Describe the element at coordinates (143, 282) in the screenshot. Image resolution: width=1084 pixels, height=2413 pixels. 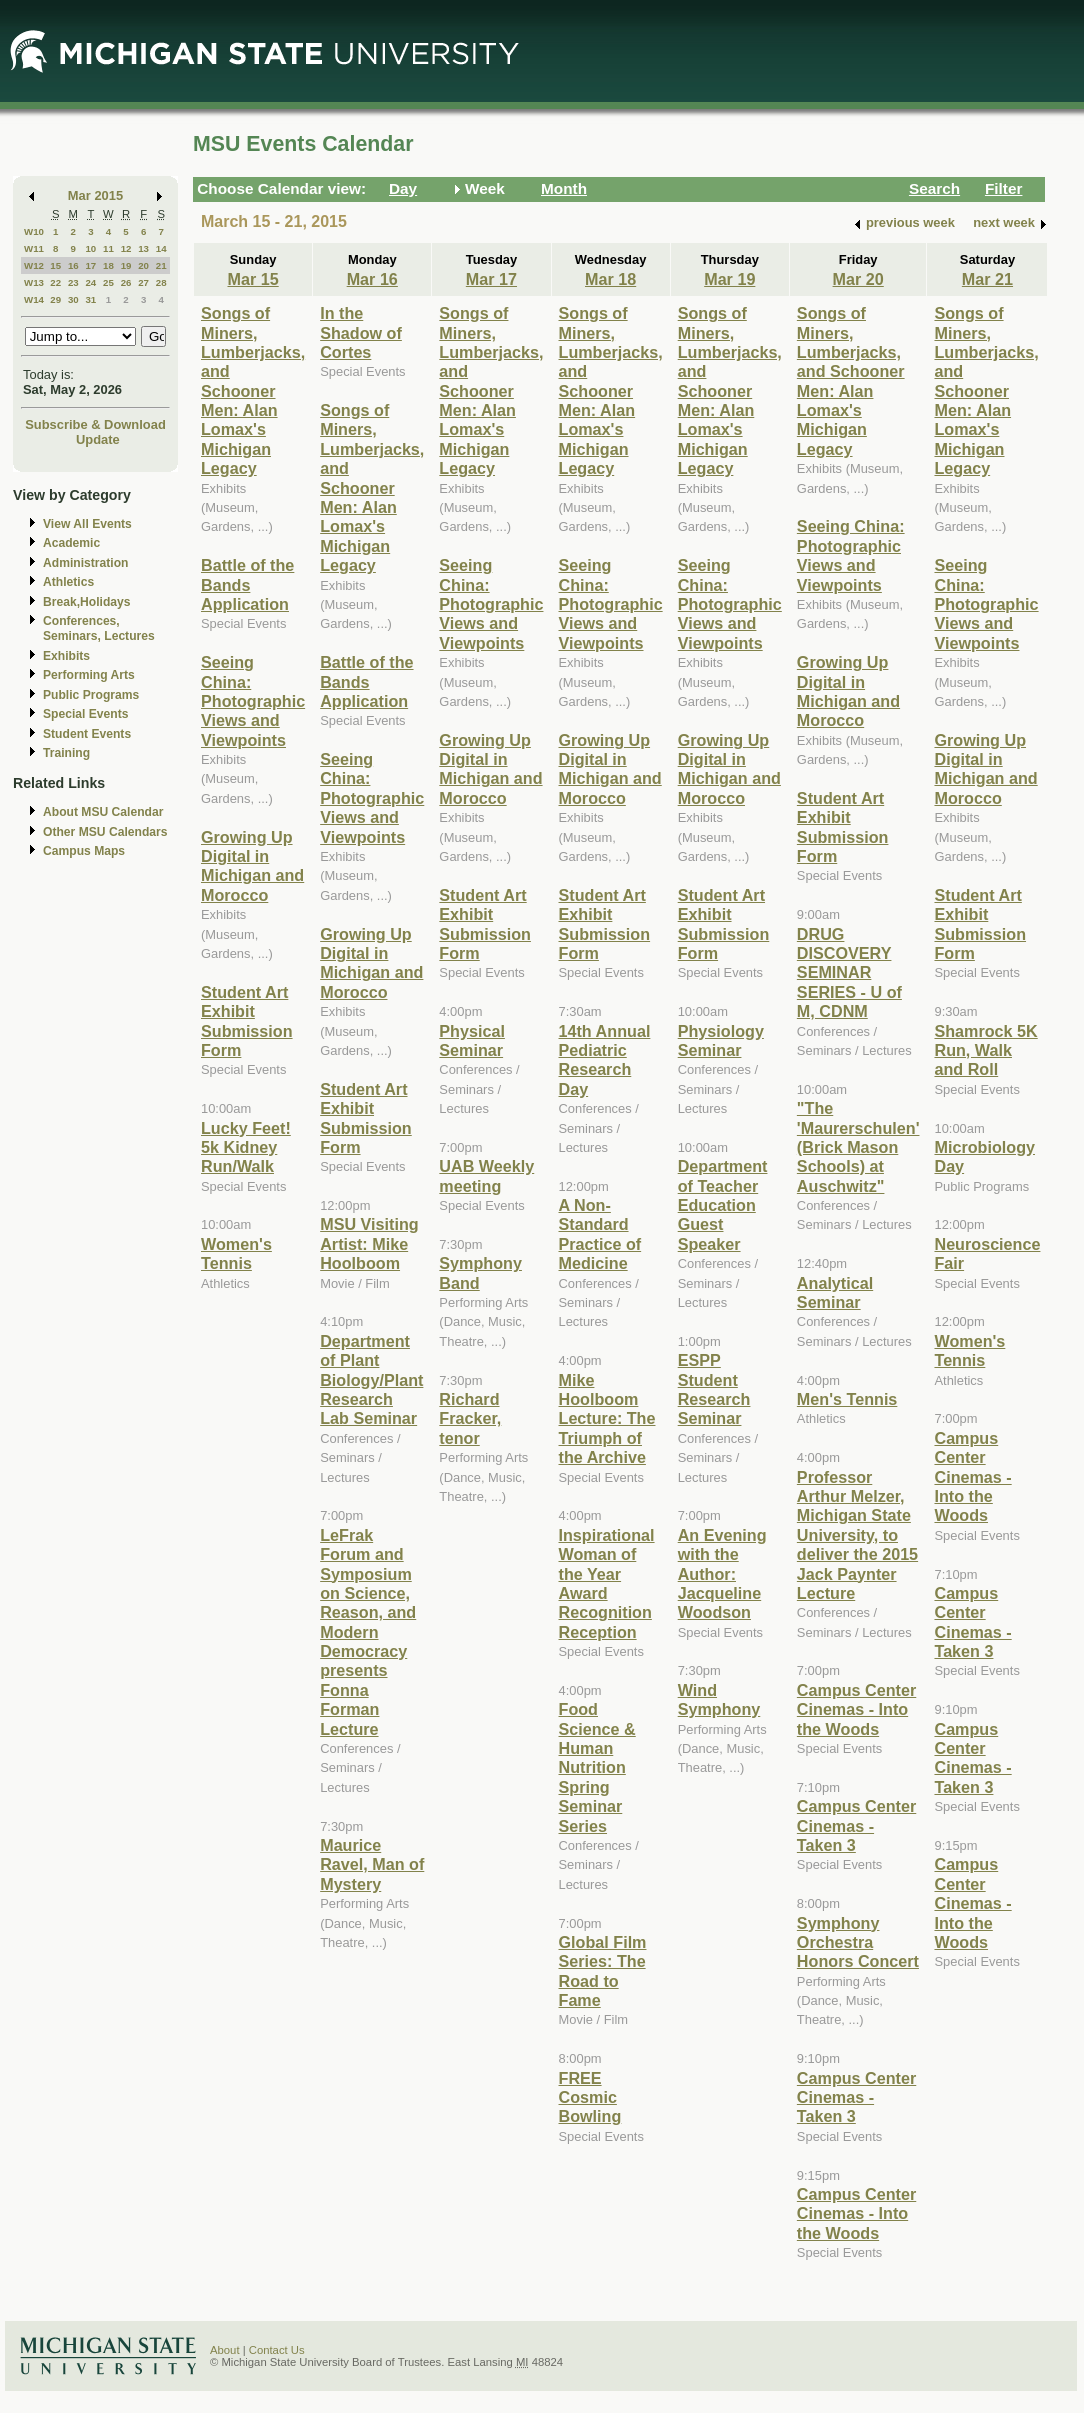
I see `27` at that location.